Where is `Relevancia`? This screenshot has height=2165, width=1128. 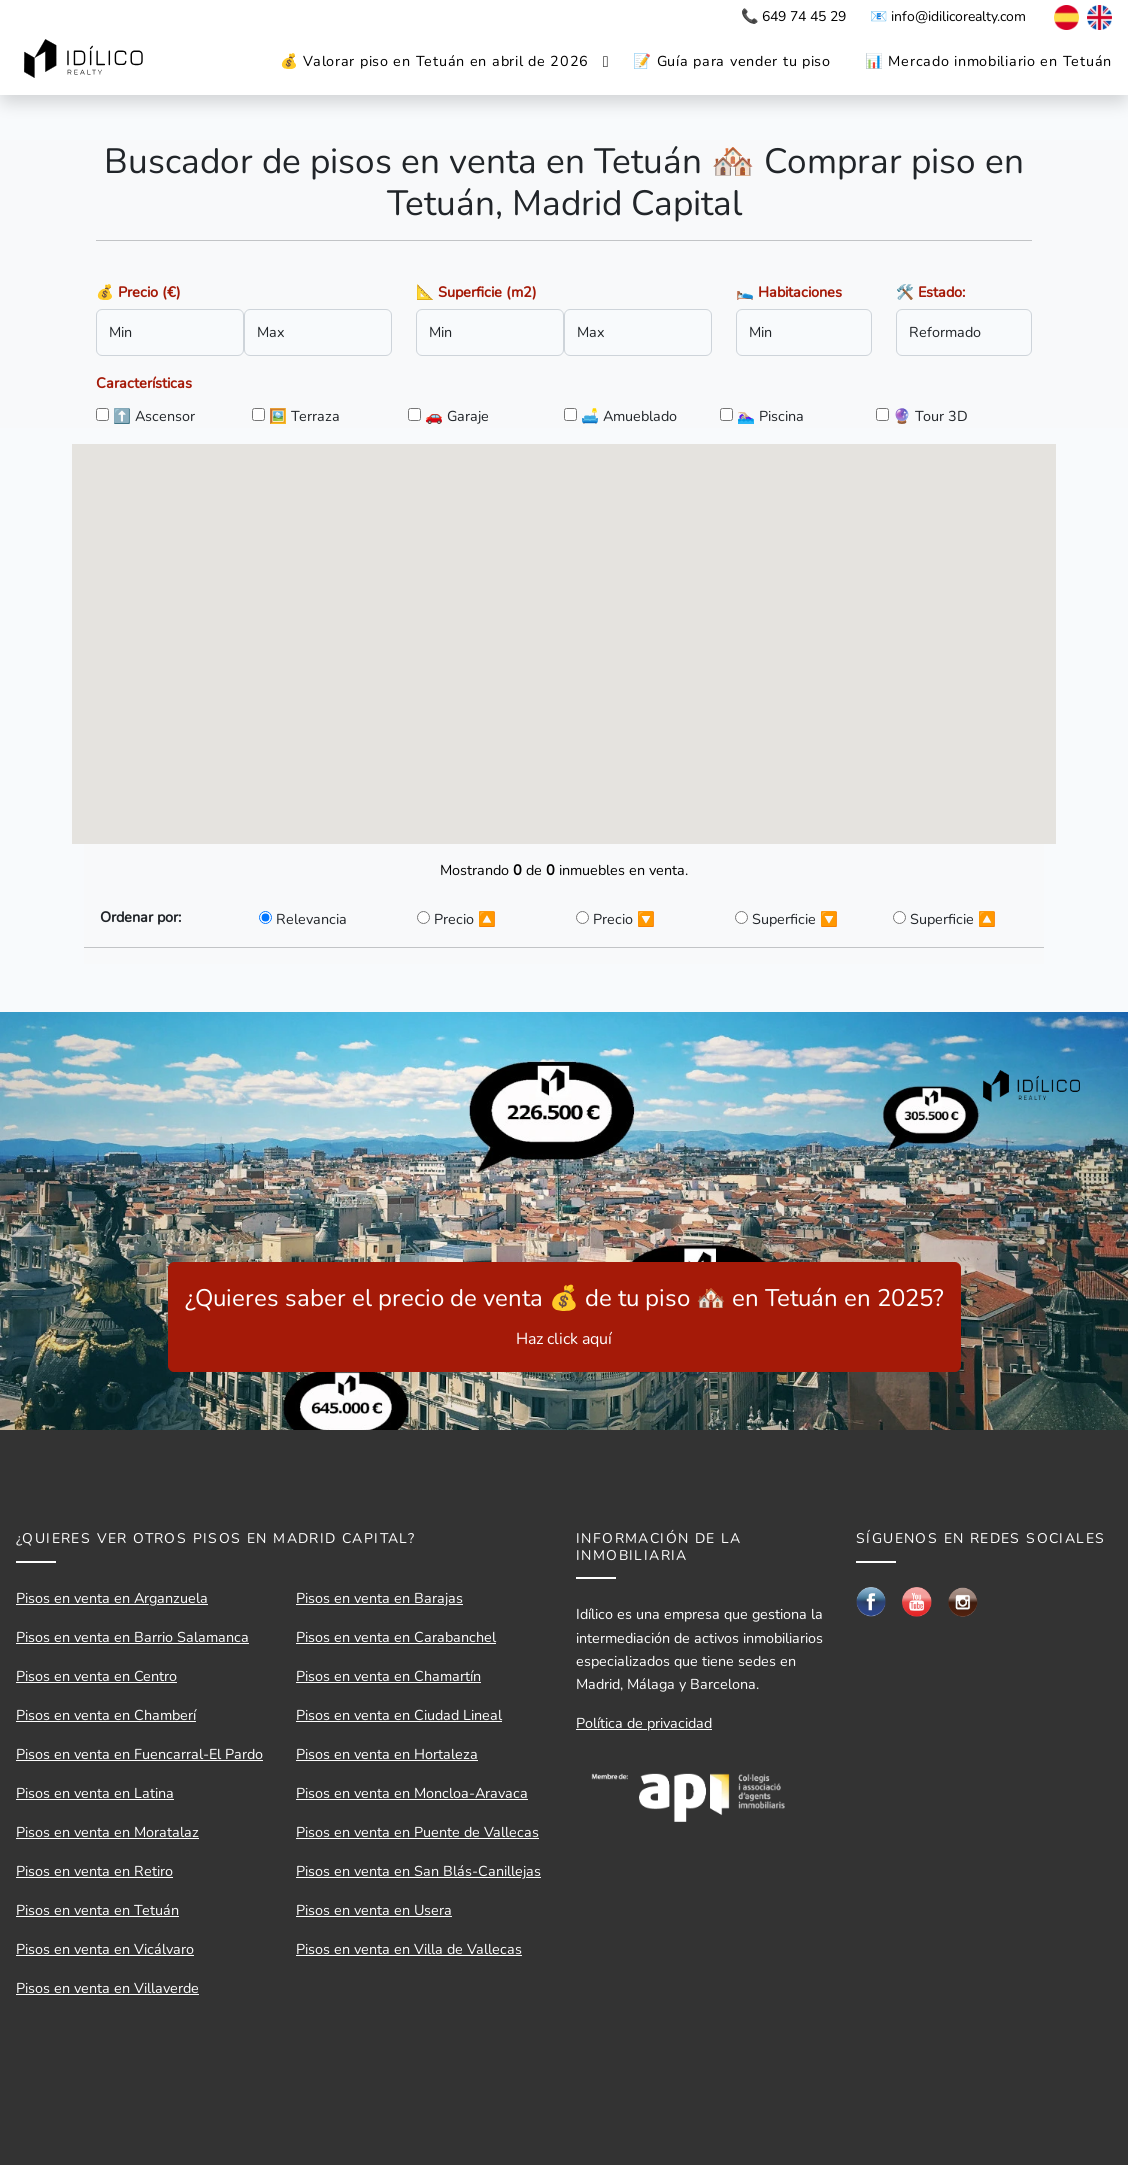
Relevancia is located at coordinates (311, 919).